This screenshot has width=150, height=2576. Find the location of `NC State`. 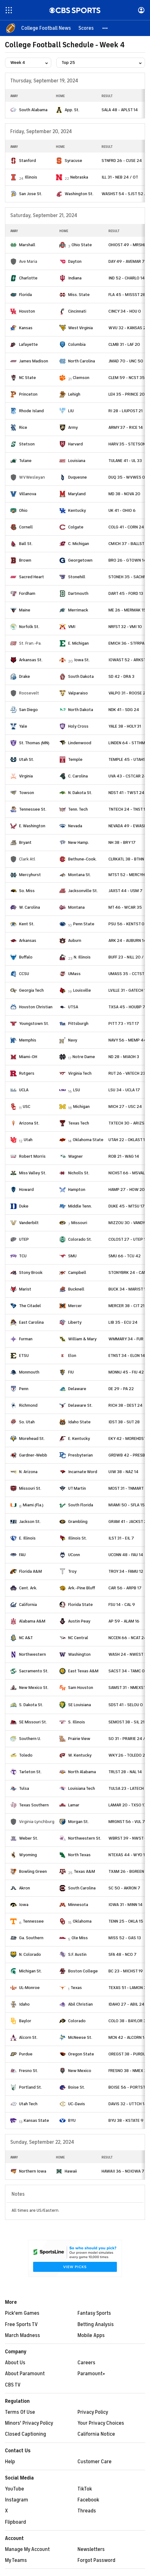

NC State is located at coordinates (27, 377).